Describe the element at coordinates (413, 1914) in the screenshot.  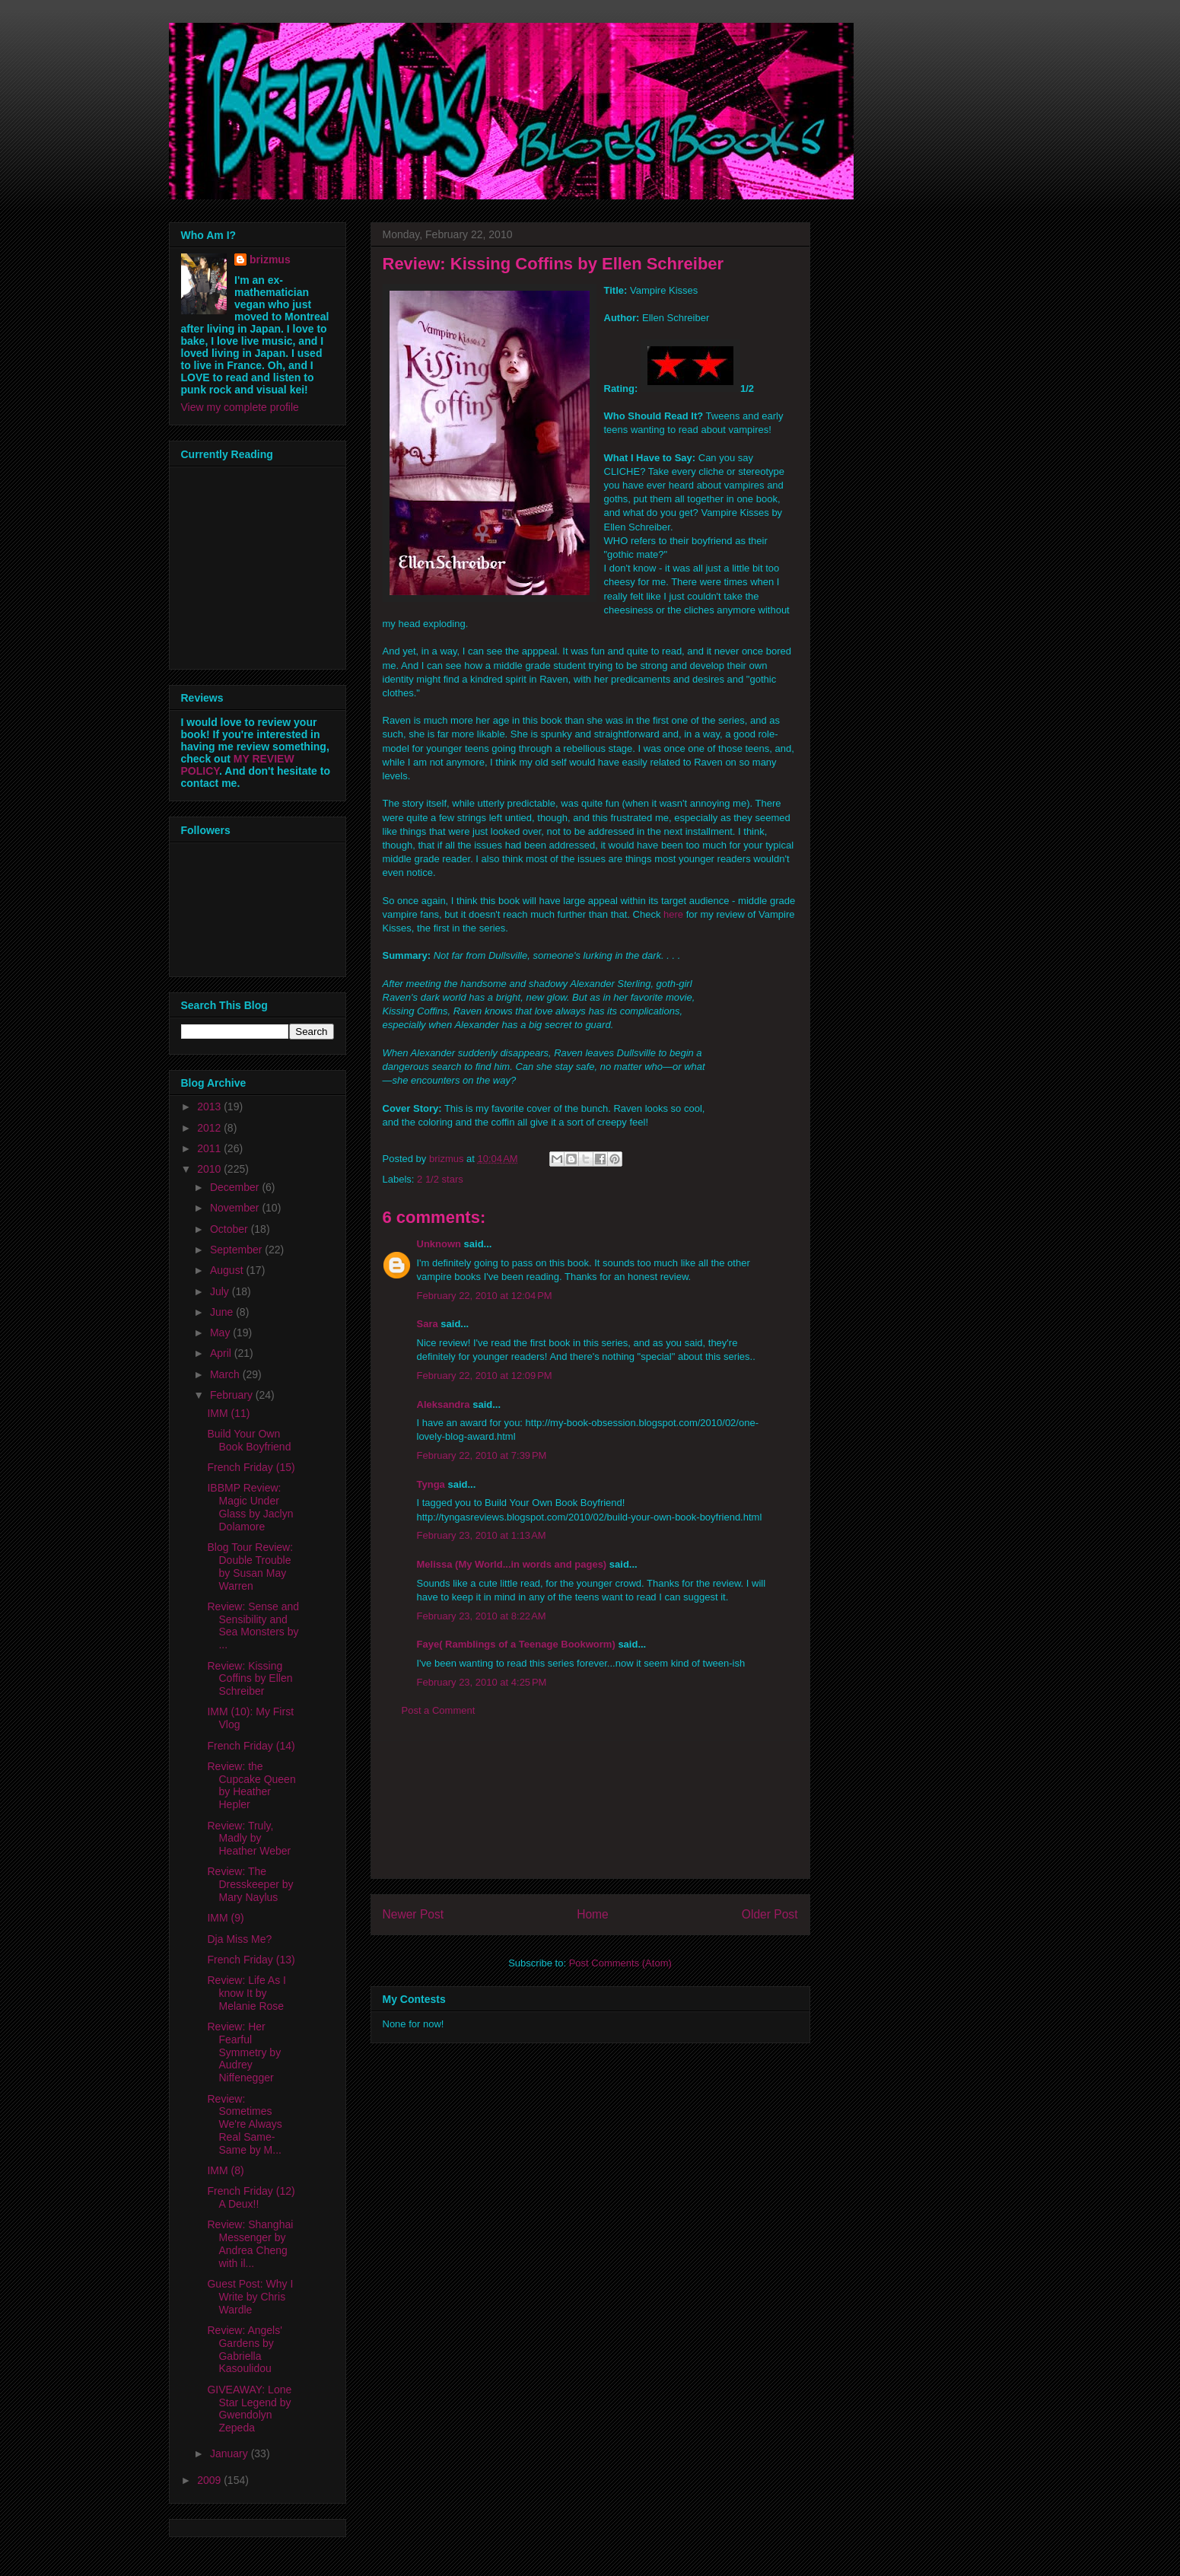
I see `Newer Post` at that location.